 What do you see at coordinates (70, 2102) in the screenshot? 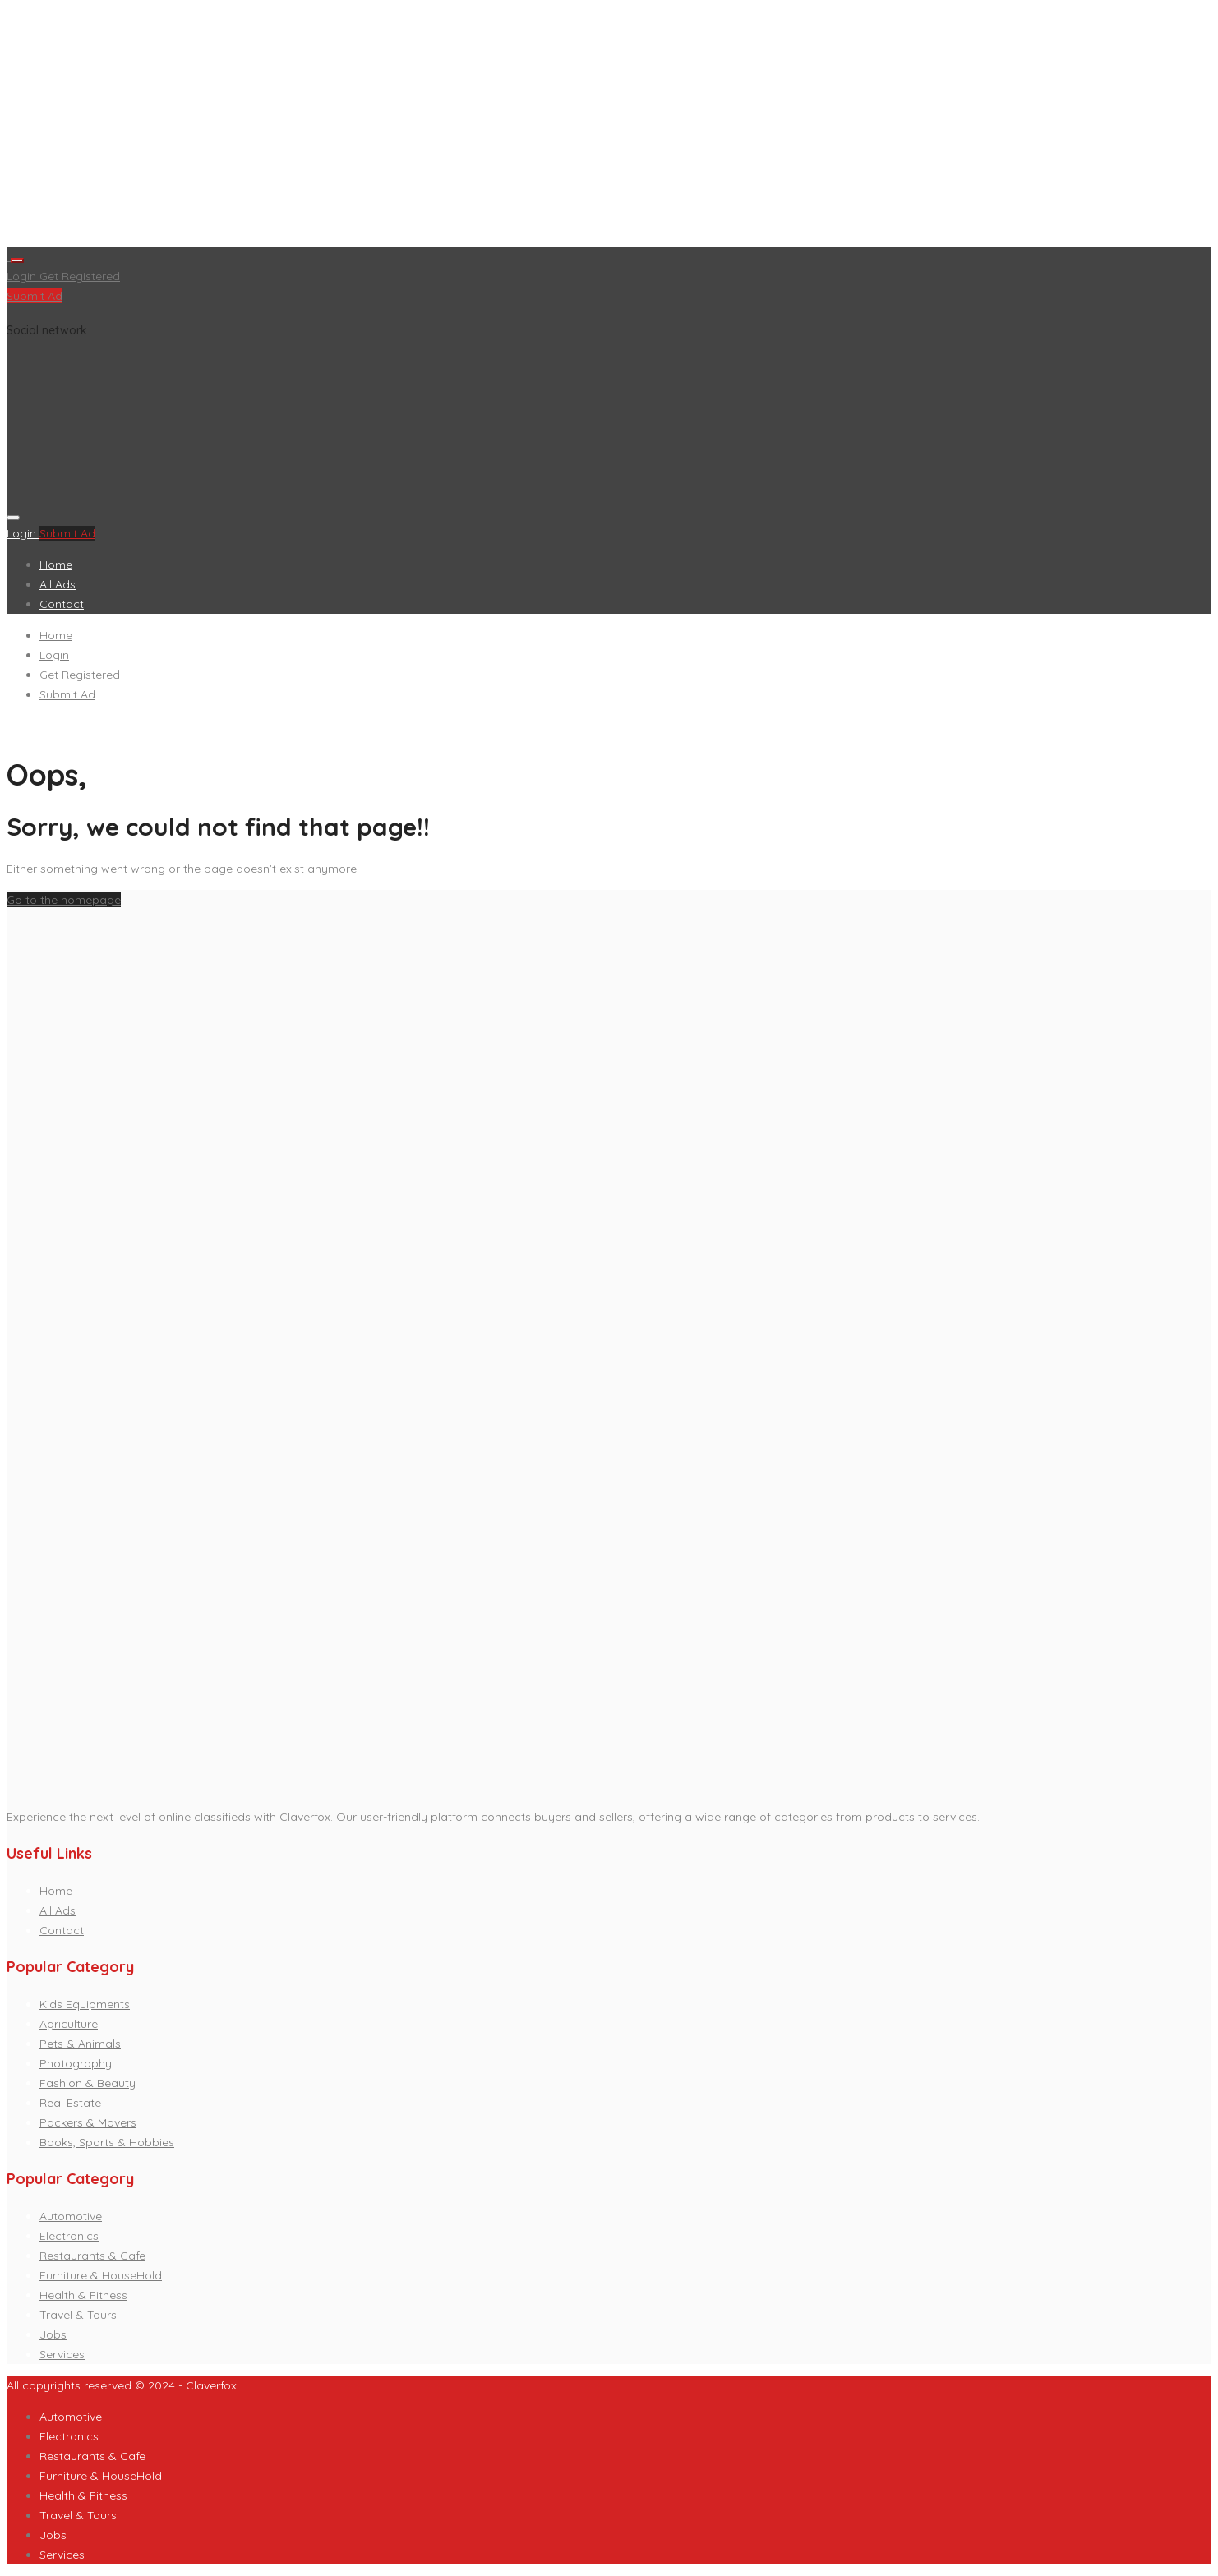
I see `Real Estate` at bounding box center [70, 2102].